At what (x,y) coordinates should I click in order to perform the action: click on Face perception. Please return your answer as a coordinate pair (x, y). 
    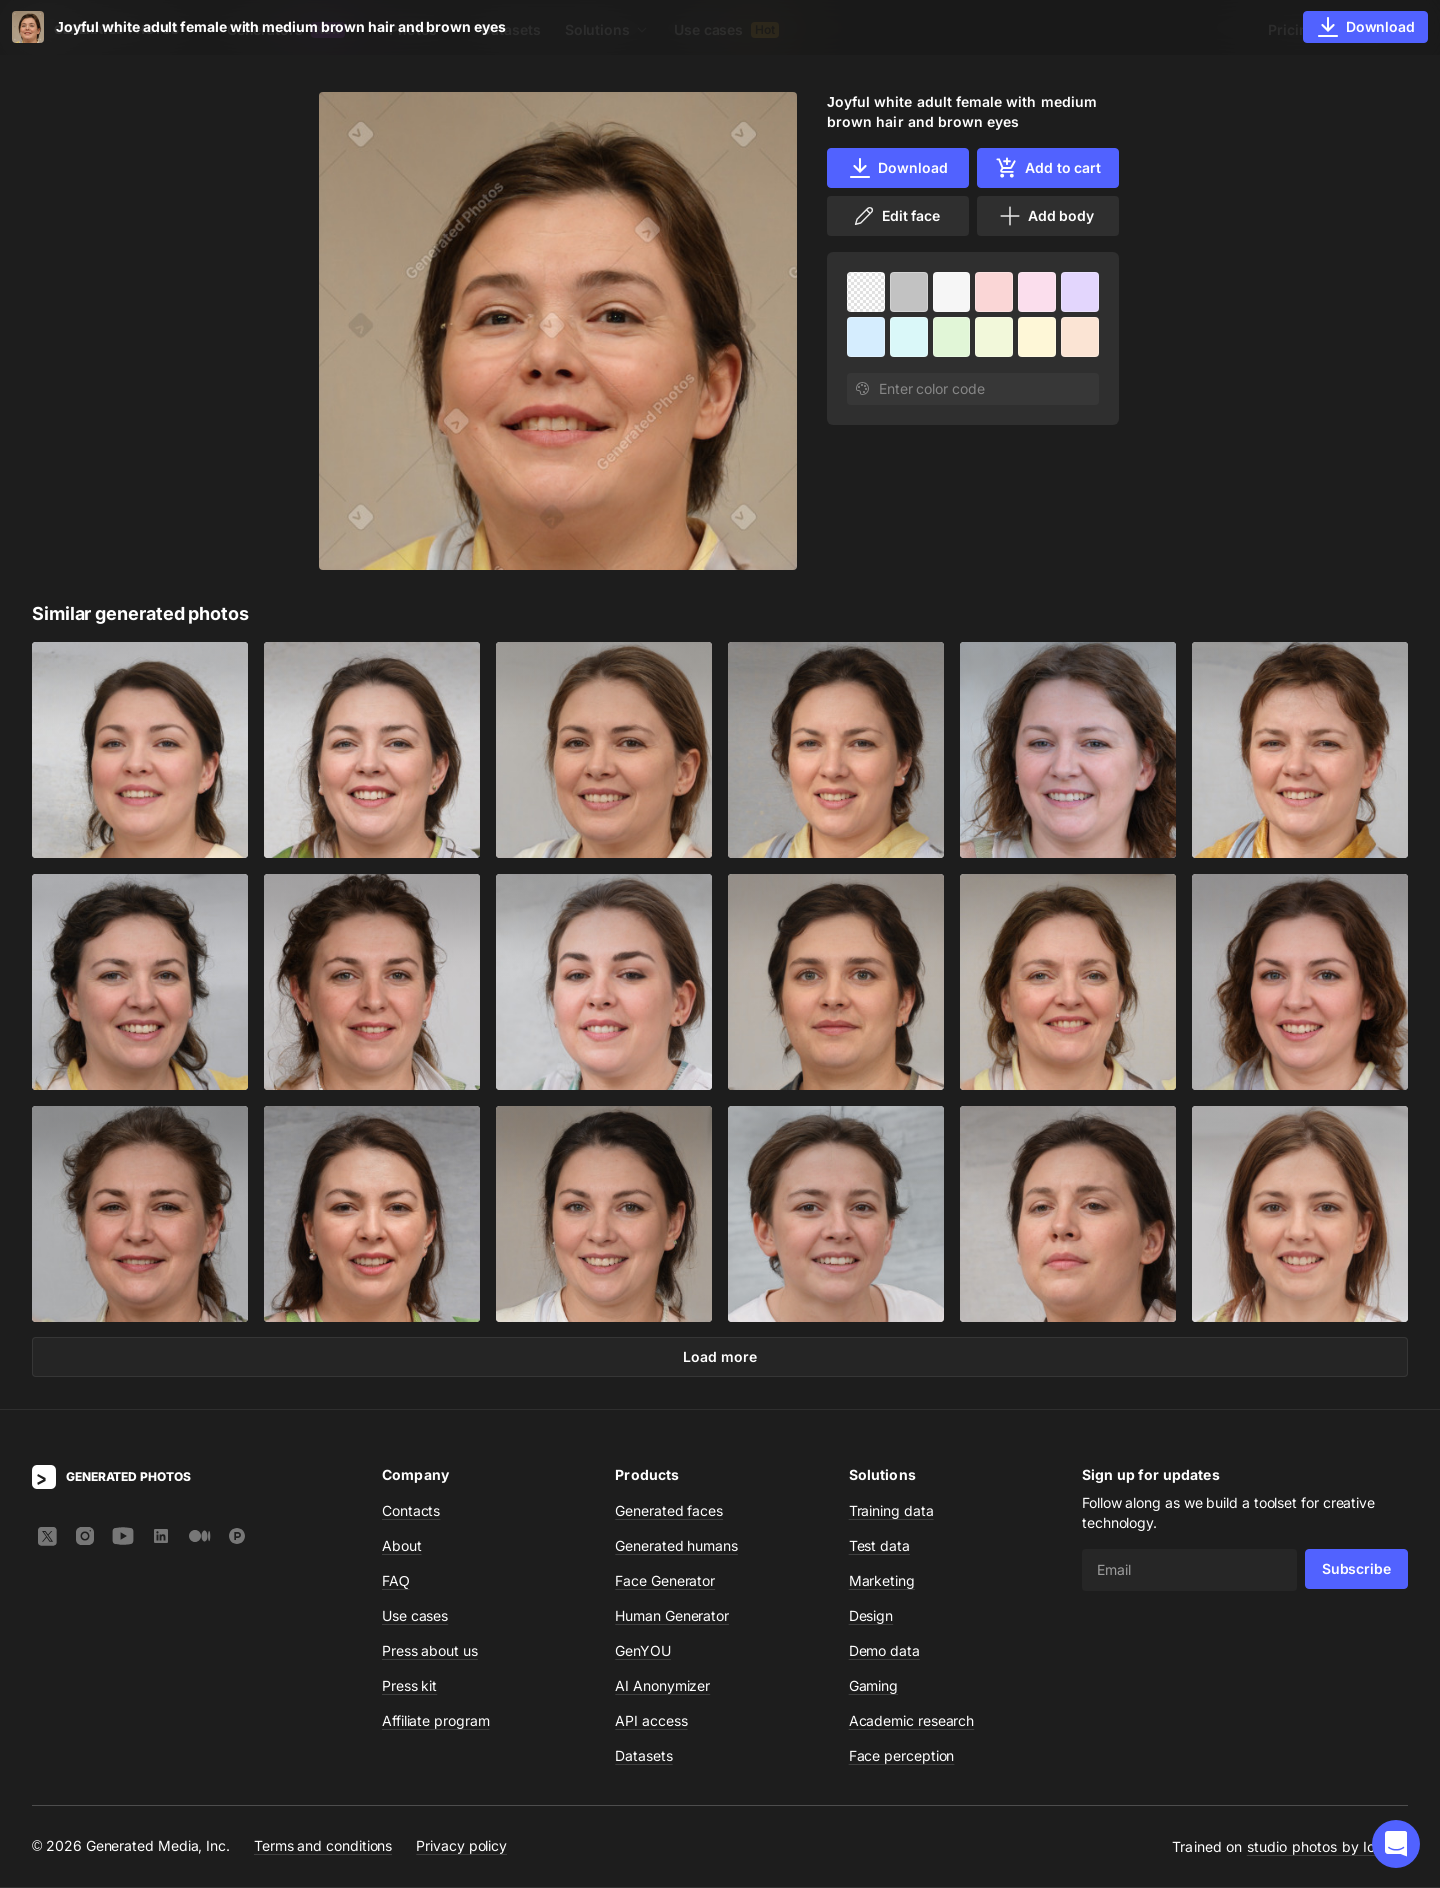
    Looking at the image, I should click on (902, 1756).